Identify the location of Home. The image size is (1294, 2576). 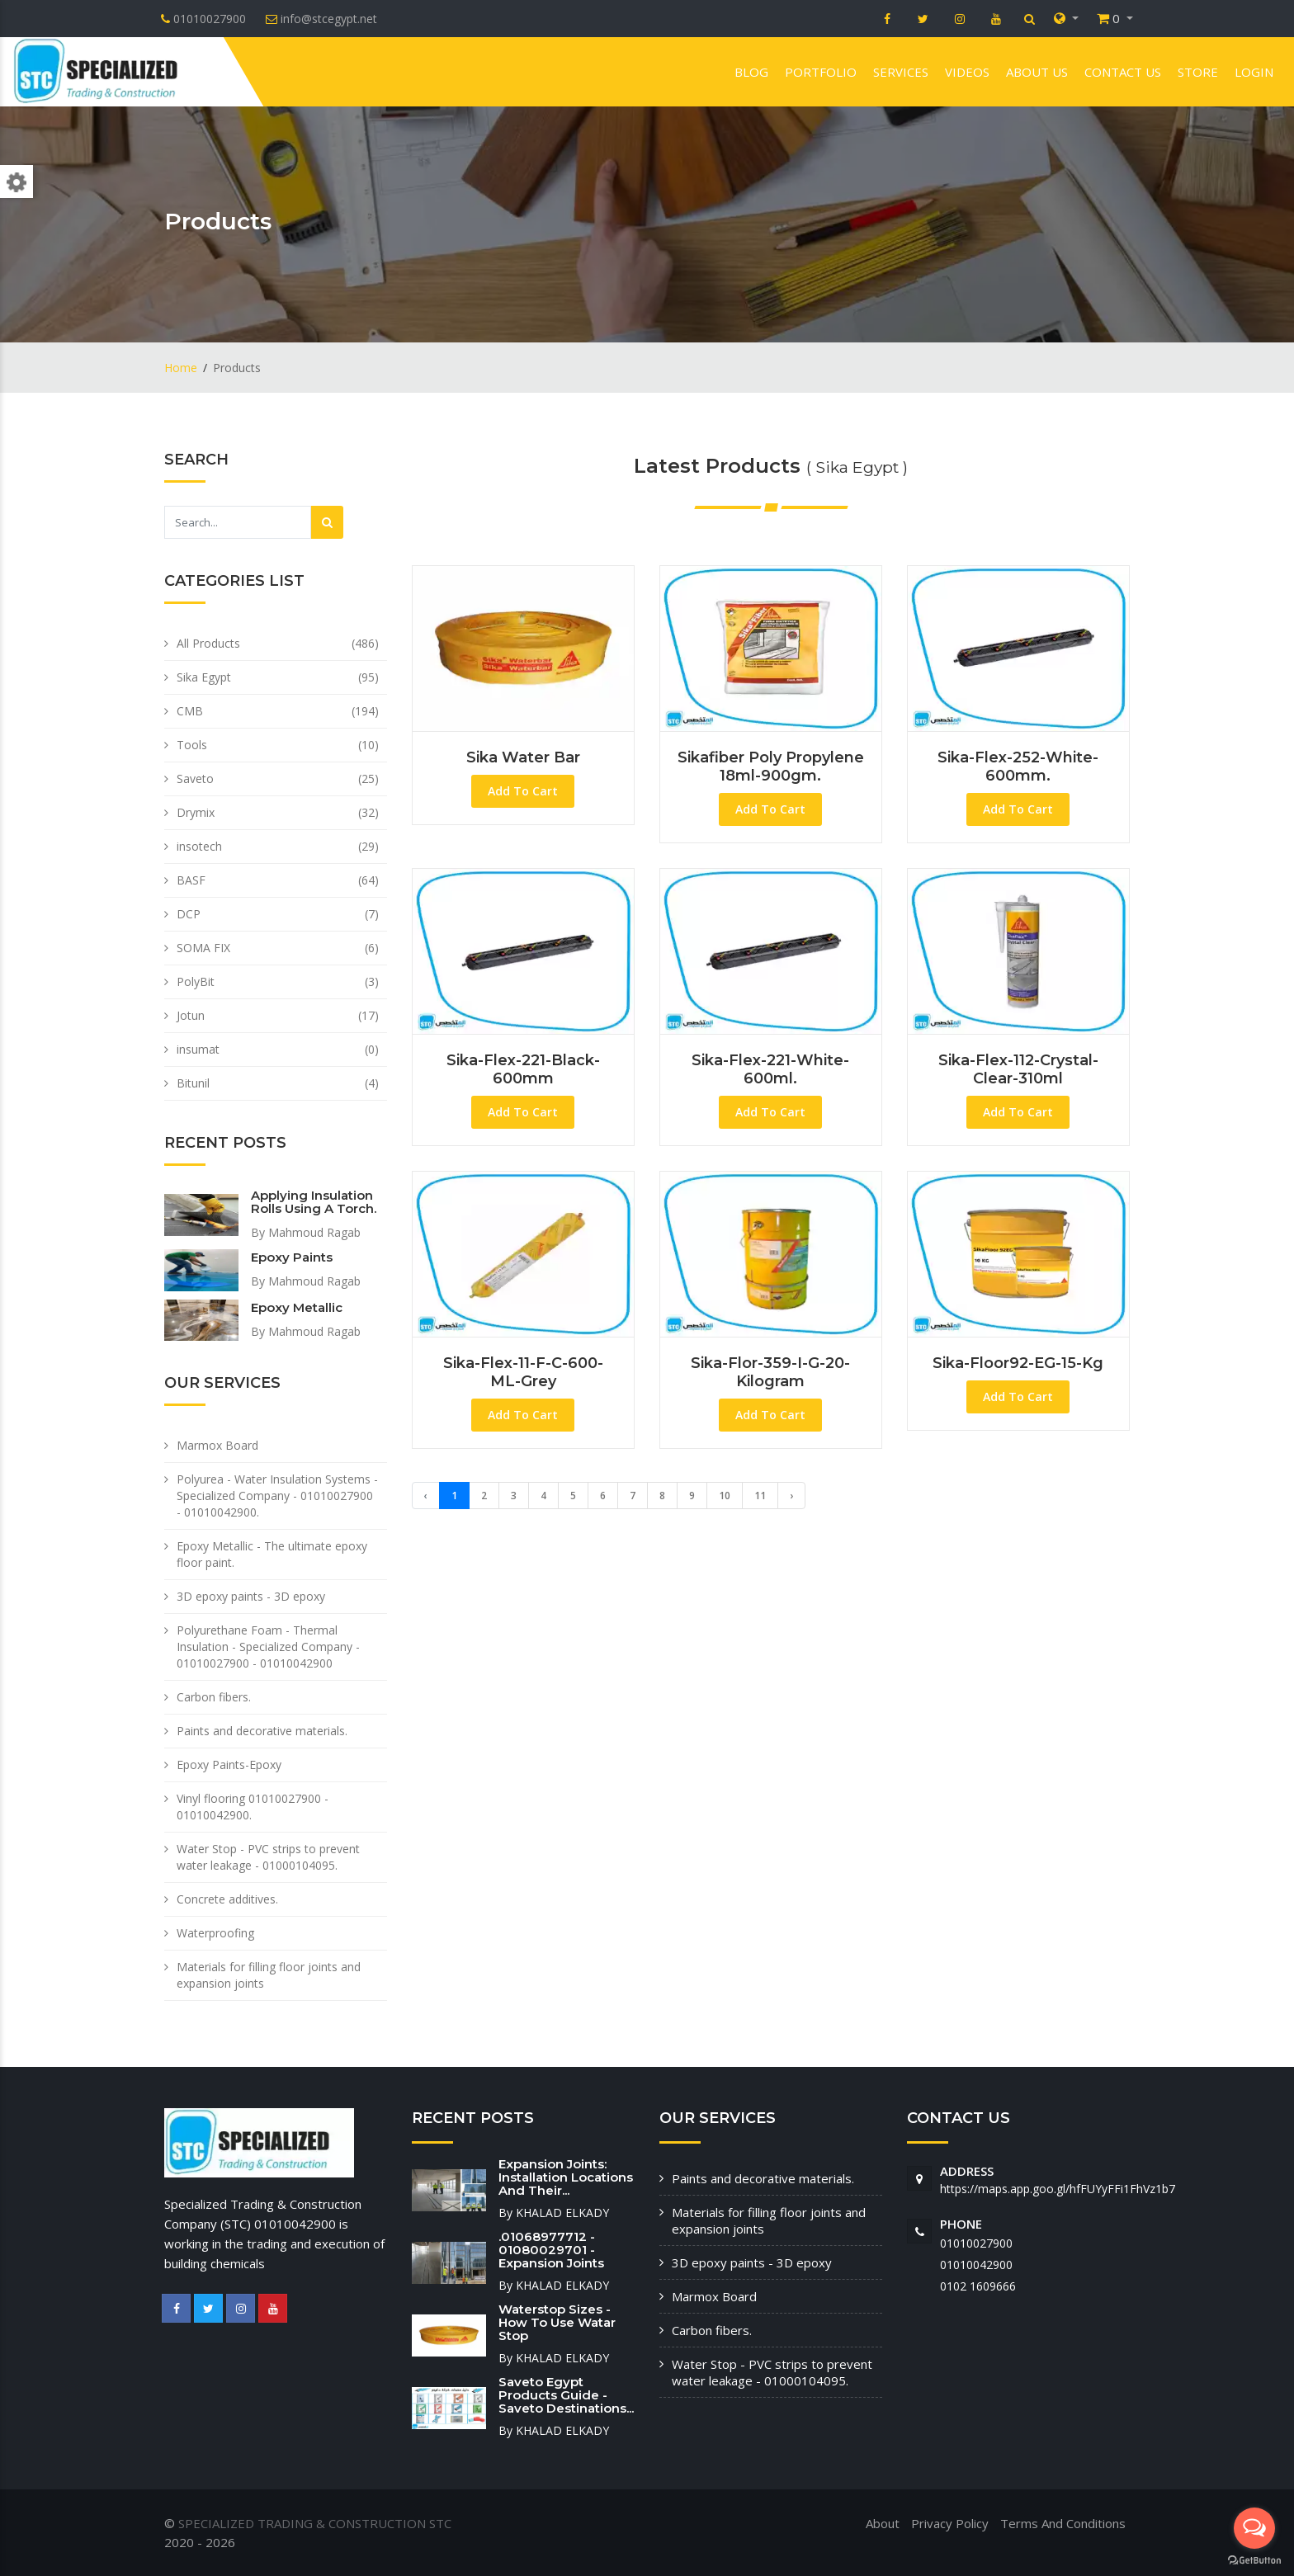
(180, 367).